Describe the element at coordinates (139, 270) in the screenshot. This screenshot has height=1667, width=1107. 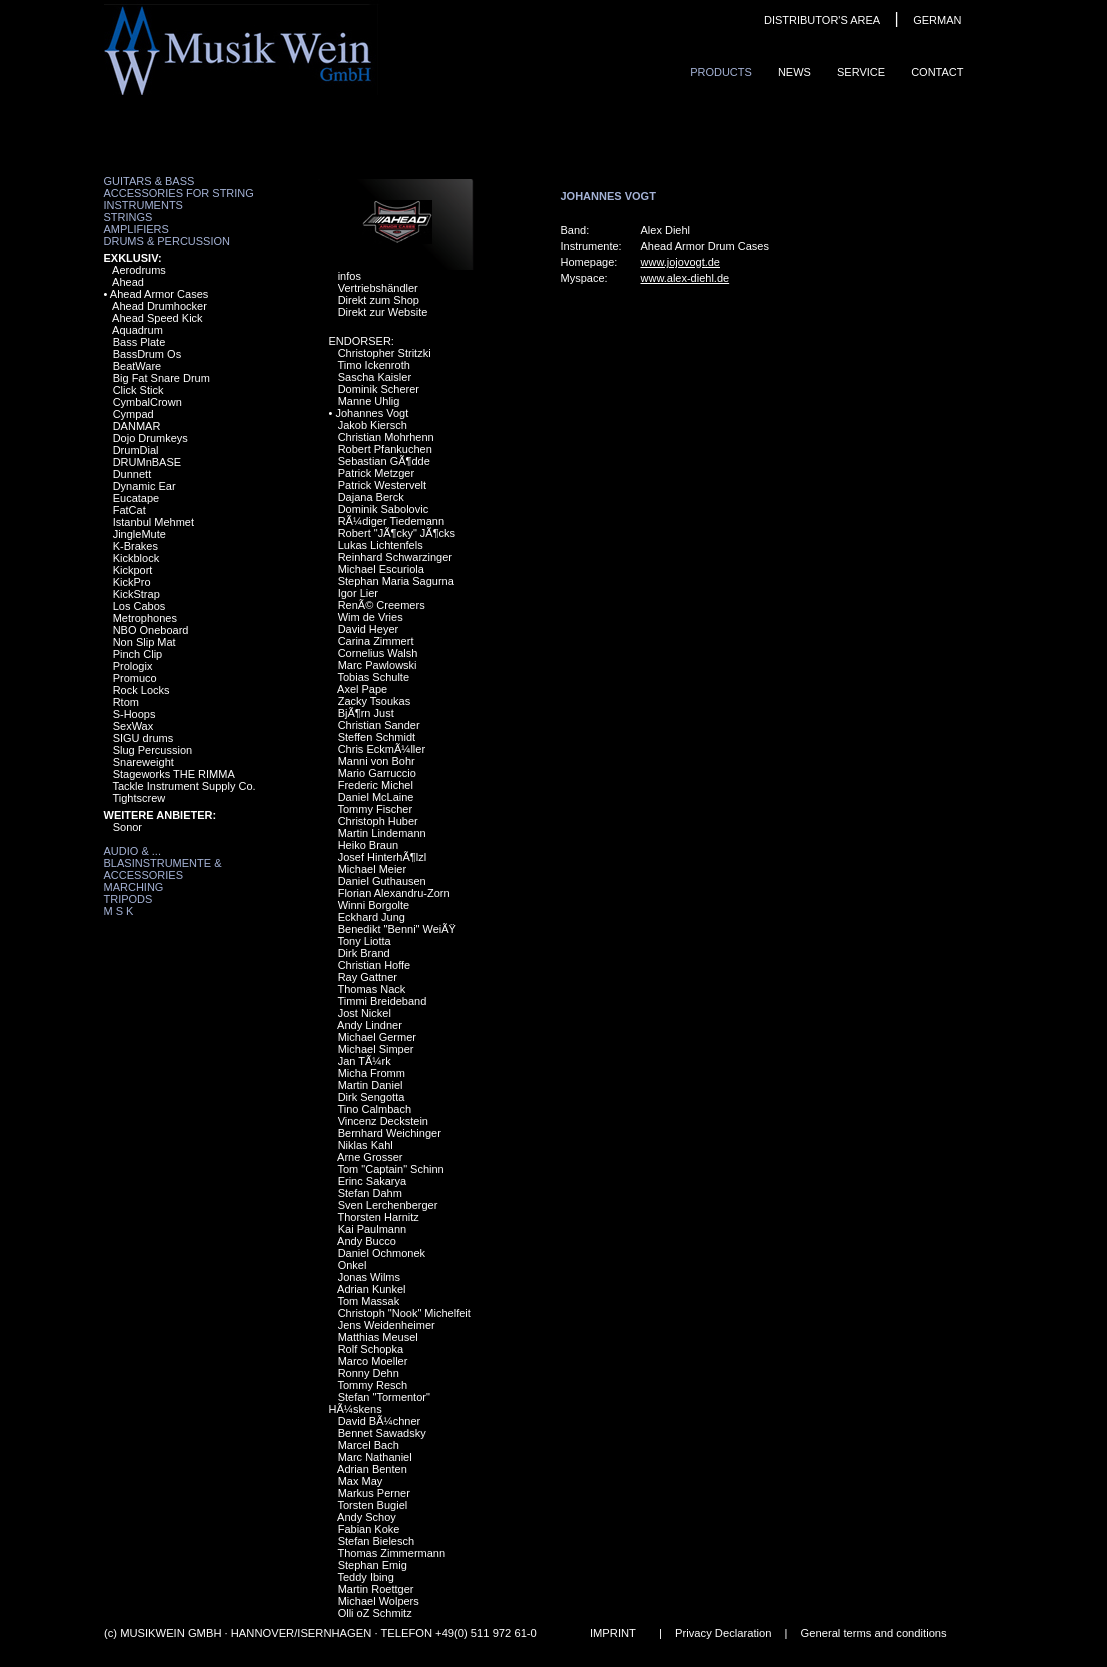
I see `Aerodrums` at that location.